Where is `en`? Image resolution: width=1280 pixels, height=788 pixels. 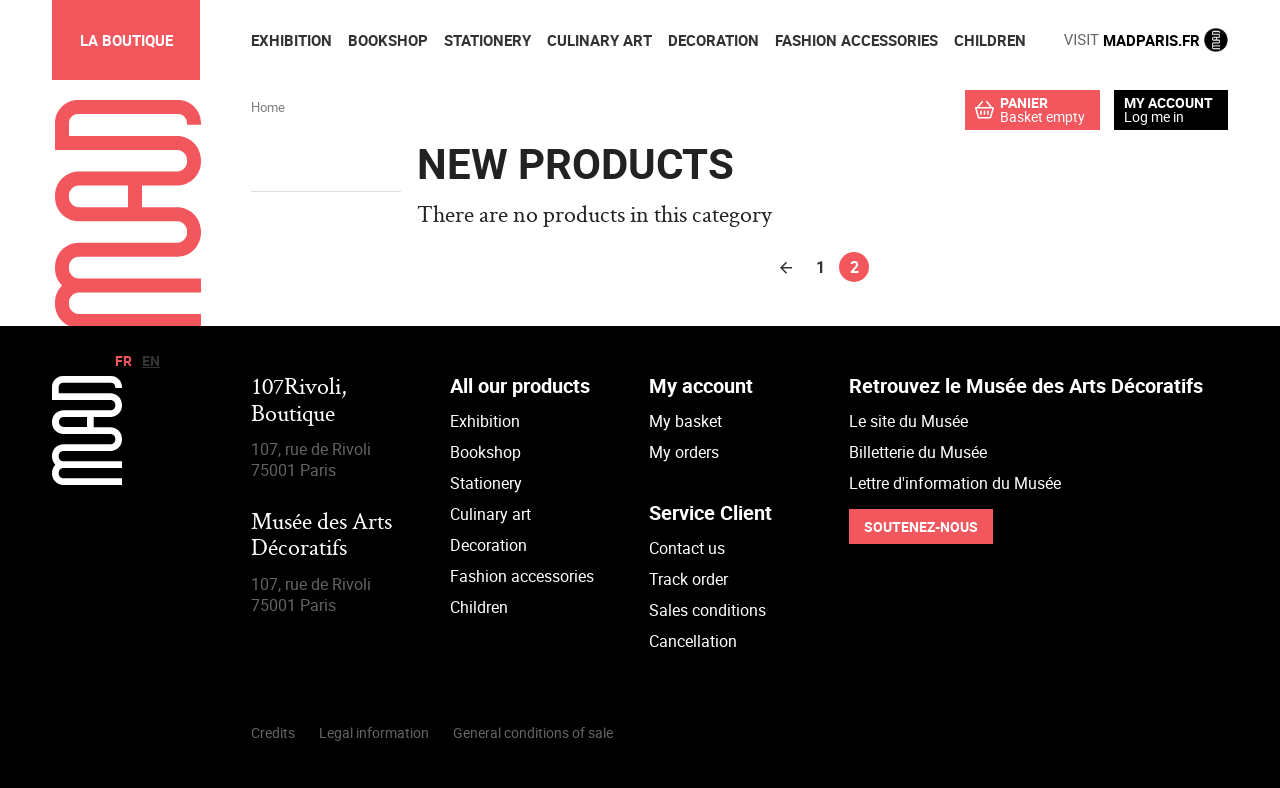
en is located at coordinates (151, 360).